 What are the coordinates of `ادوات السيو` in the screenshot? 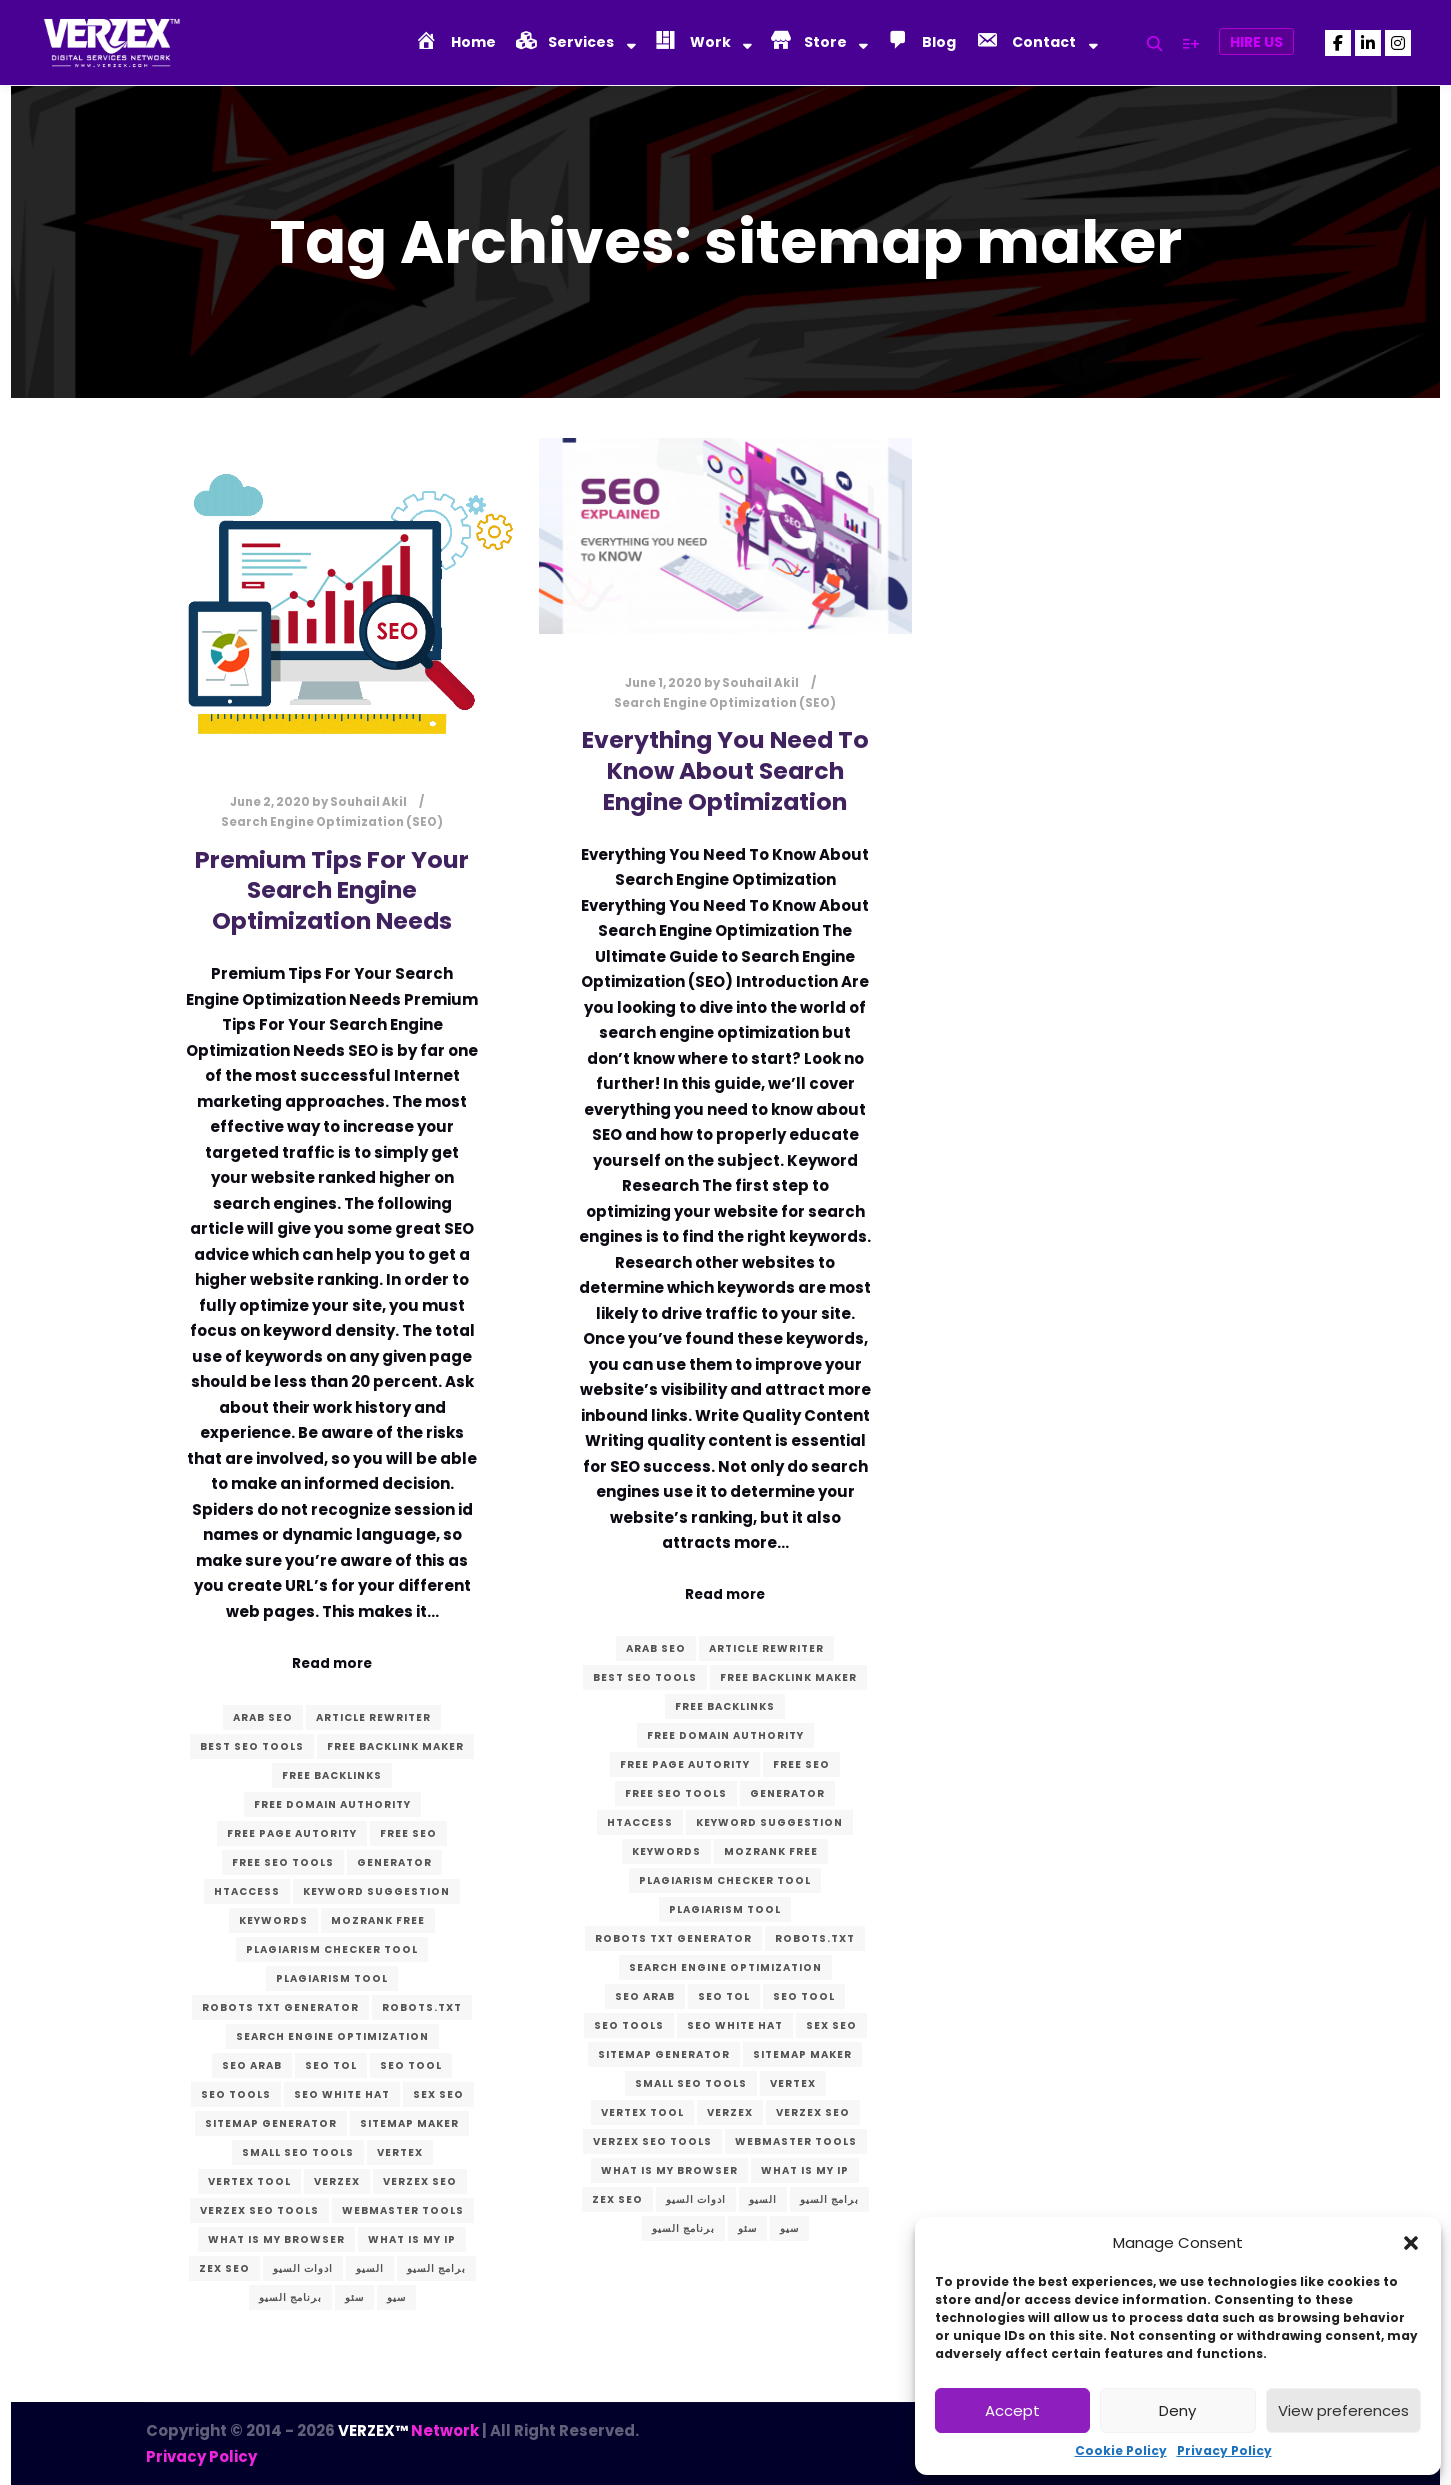 It's located at (303, 2268).